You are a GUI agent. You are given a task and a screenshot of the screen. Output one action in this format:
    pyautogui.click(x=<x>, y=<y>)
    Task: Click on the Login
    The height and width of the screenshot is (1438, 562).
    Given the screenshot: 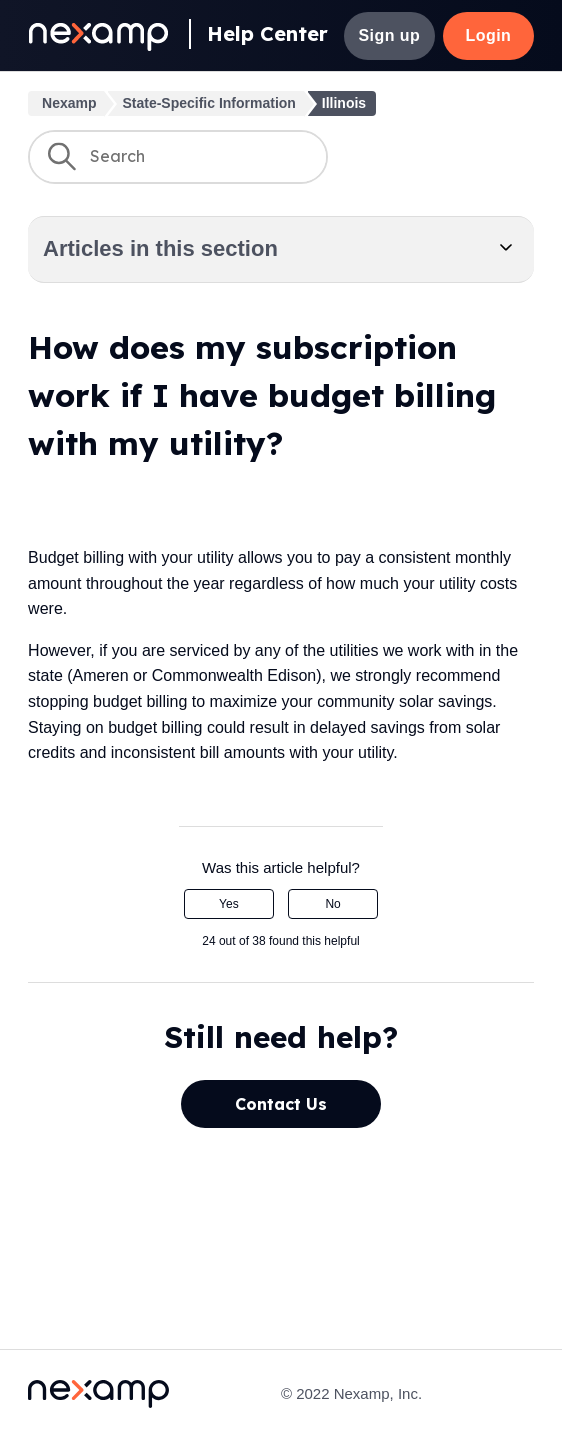 What is the action you would take?
    pyautogui.click(x=488, y=35)
    